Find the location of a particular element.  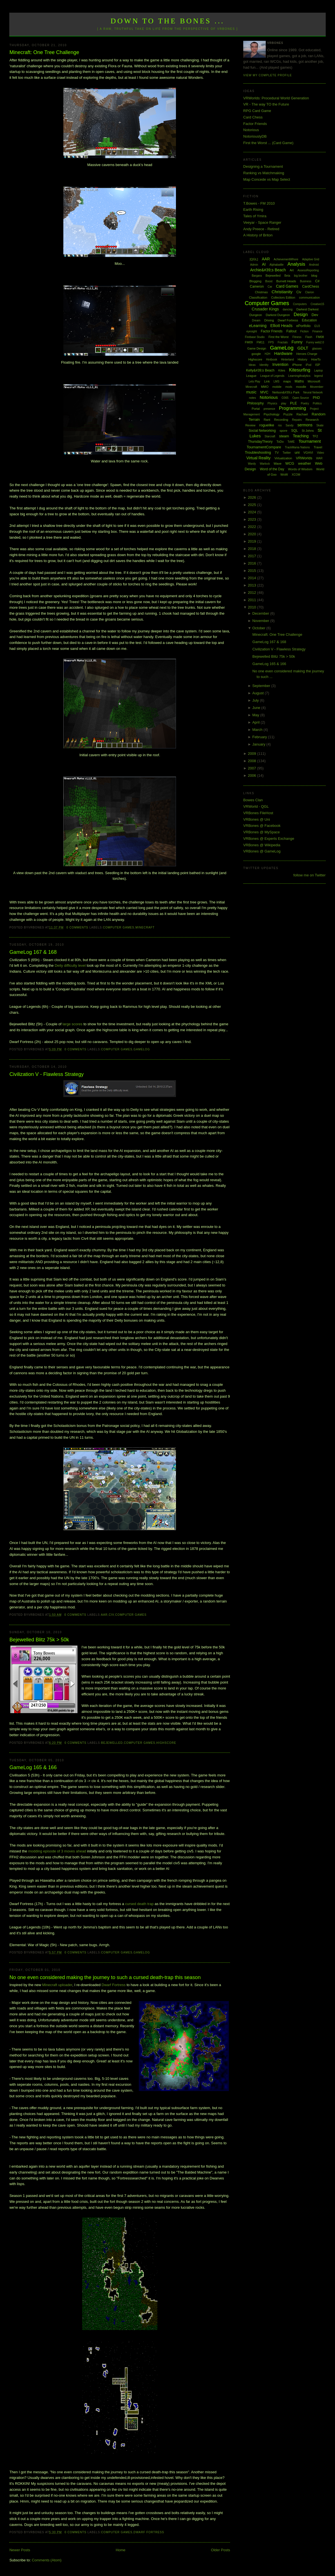

Chistmas is located at coordinates (261, 292).